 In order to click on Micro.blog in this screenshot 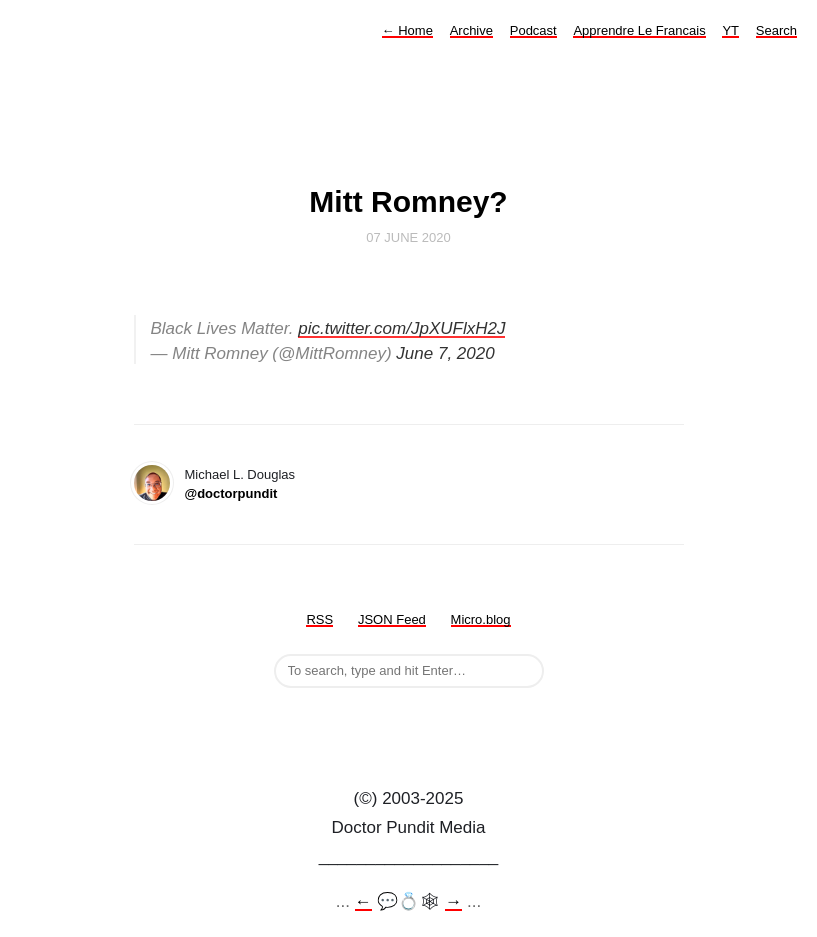, I will do `click(481, 619)`.